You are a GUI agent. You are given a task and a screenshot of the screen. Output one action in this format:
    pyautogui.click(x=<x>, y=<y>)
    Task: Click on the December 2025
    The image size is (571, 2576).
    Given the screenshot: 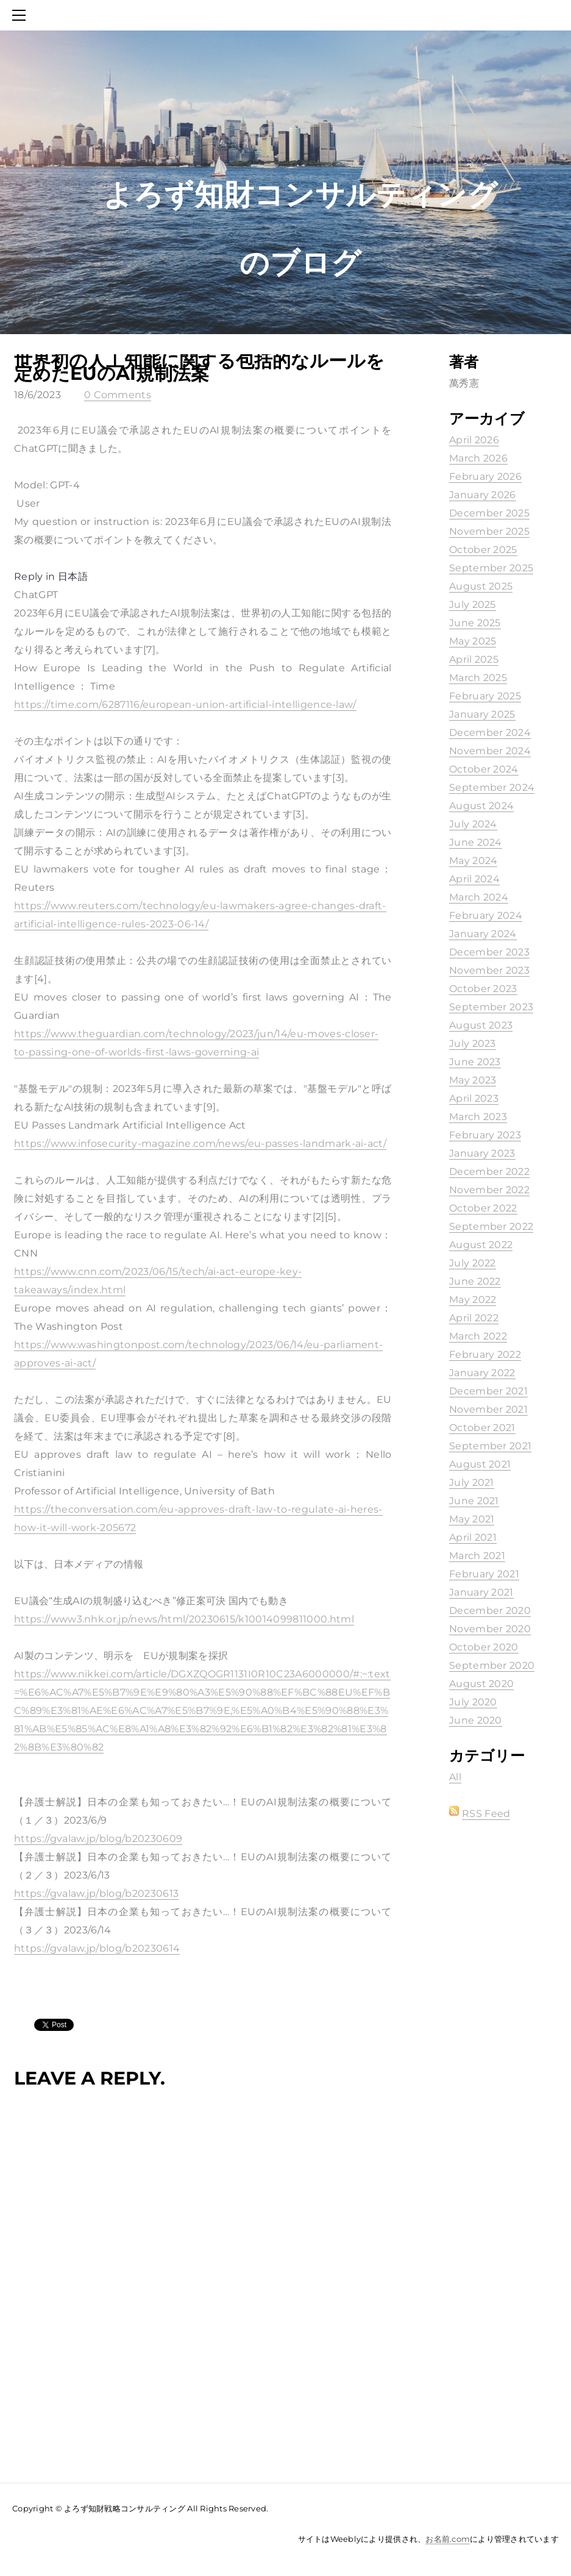 What is the action you would take?
    pyautogui.click(x=489, y=513)
    